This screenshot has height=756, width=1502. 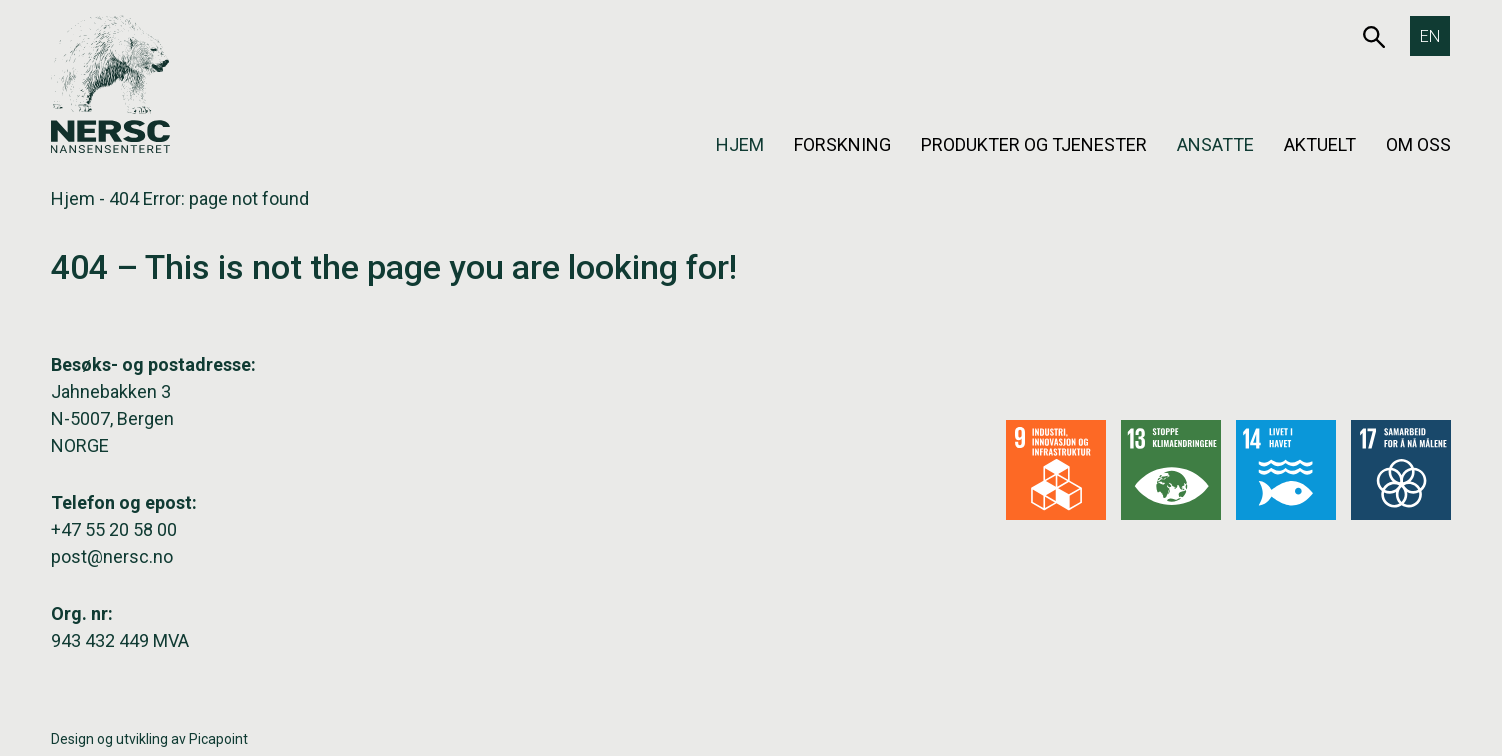 I want to click on +47 55 20 58 00, so click(x=114, y=529).